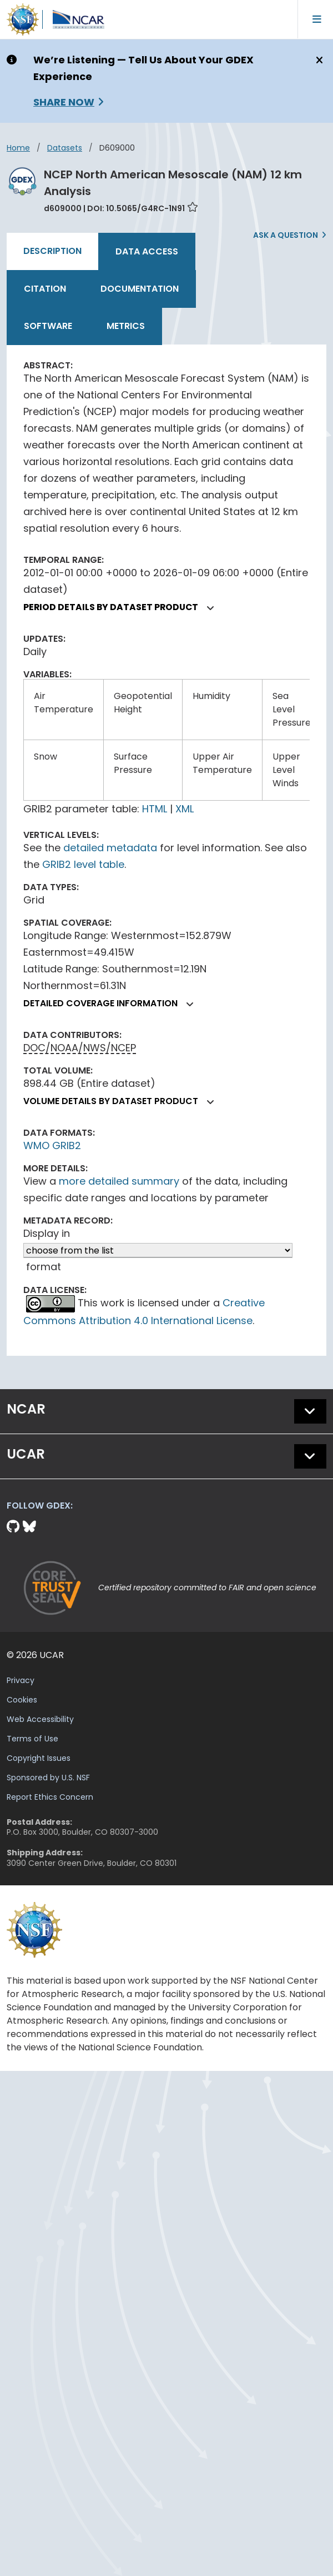  I want to click on Sponsored by U.S. NSF, so click(48, 1777).